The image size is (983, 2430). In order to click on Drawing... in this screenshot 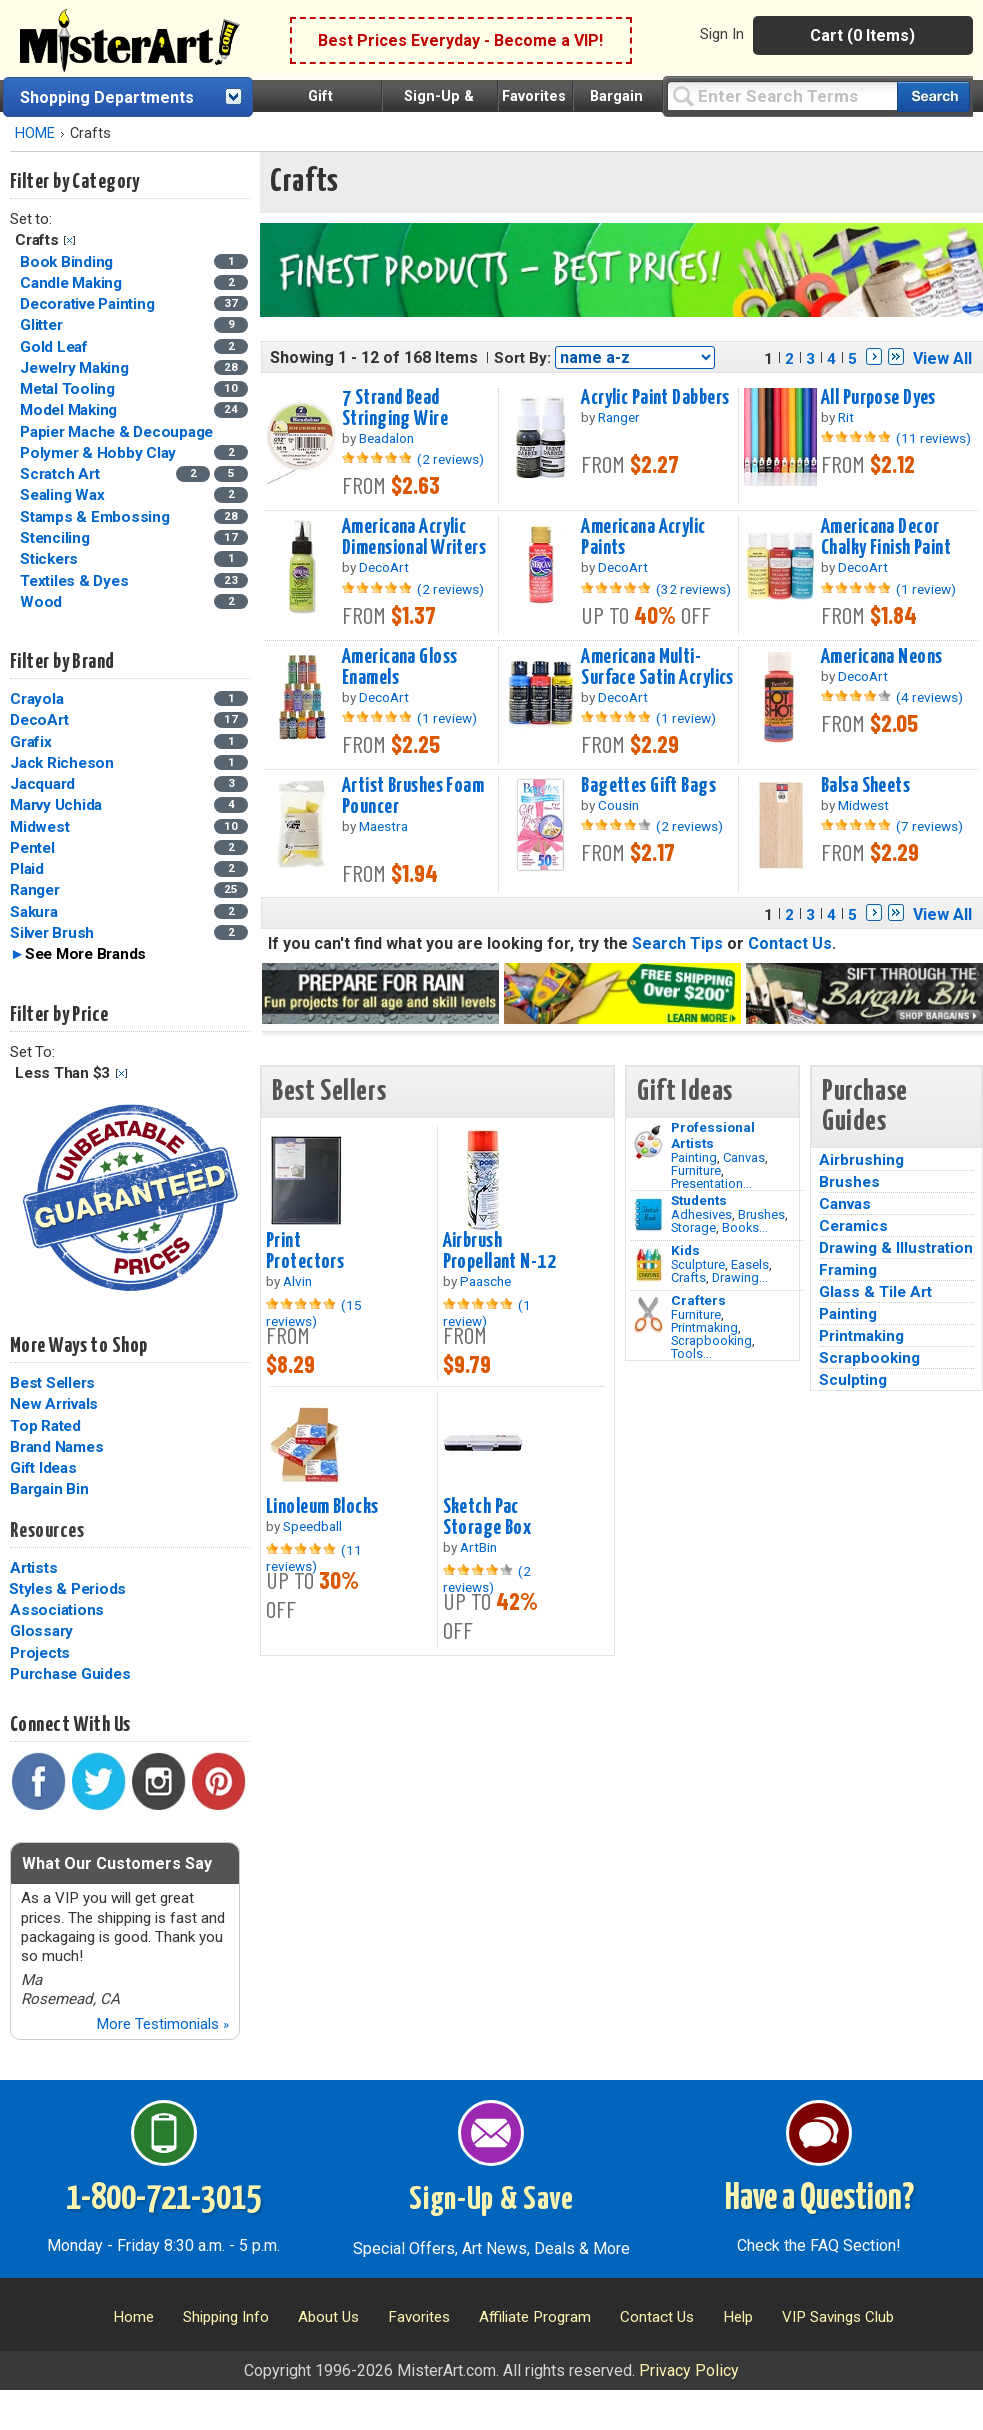, I will do `click(740, 1277)`.